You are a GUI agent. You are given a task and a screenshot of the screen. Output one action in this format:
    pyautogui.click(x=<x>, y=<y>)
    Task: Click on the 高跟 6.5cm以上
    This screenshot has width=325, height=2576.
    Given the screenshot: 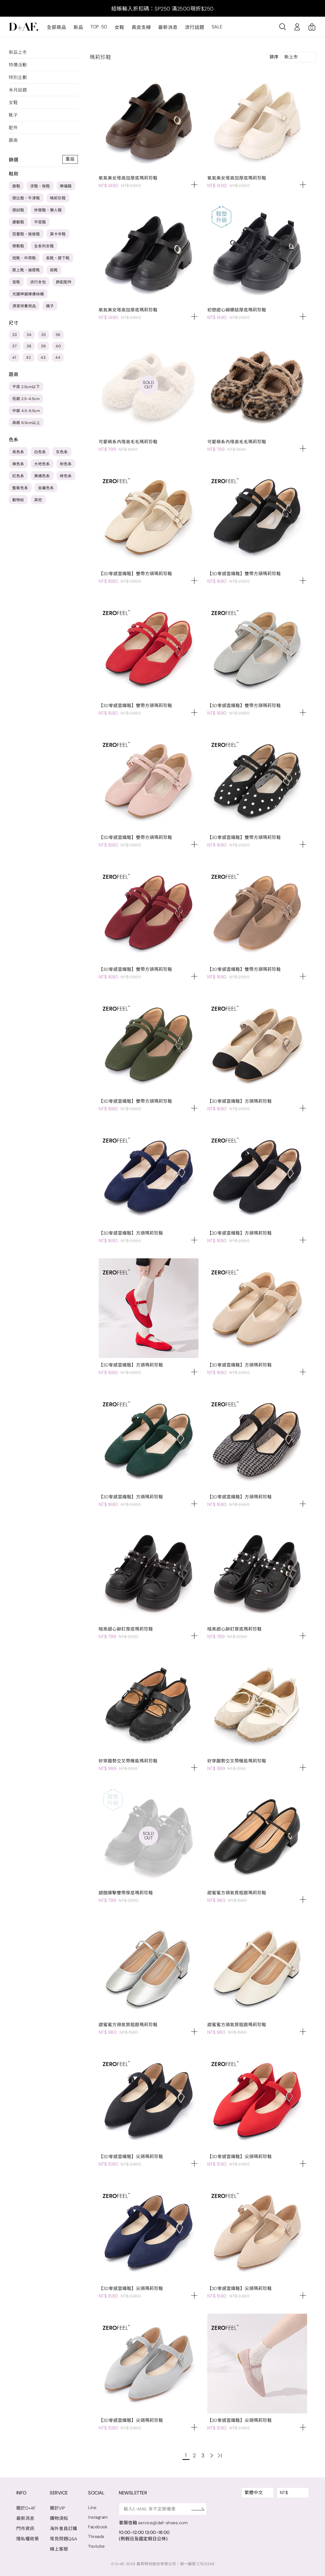 What is the action you would take?
    pyautogui.click(x=26, y=422)
    